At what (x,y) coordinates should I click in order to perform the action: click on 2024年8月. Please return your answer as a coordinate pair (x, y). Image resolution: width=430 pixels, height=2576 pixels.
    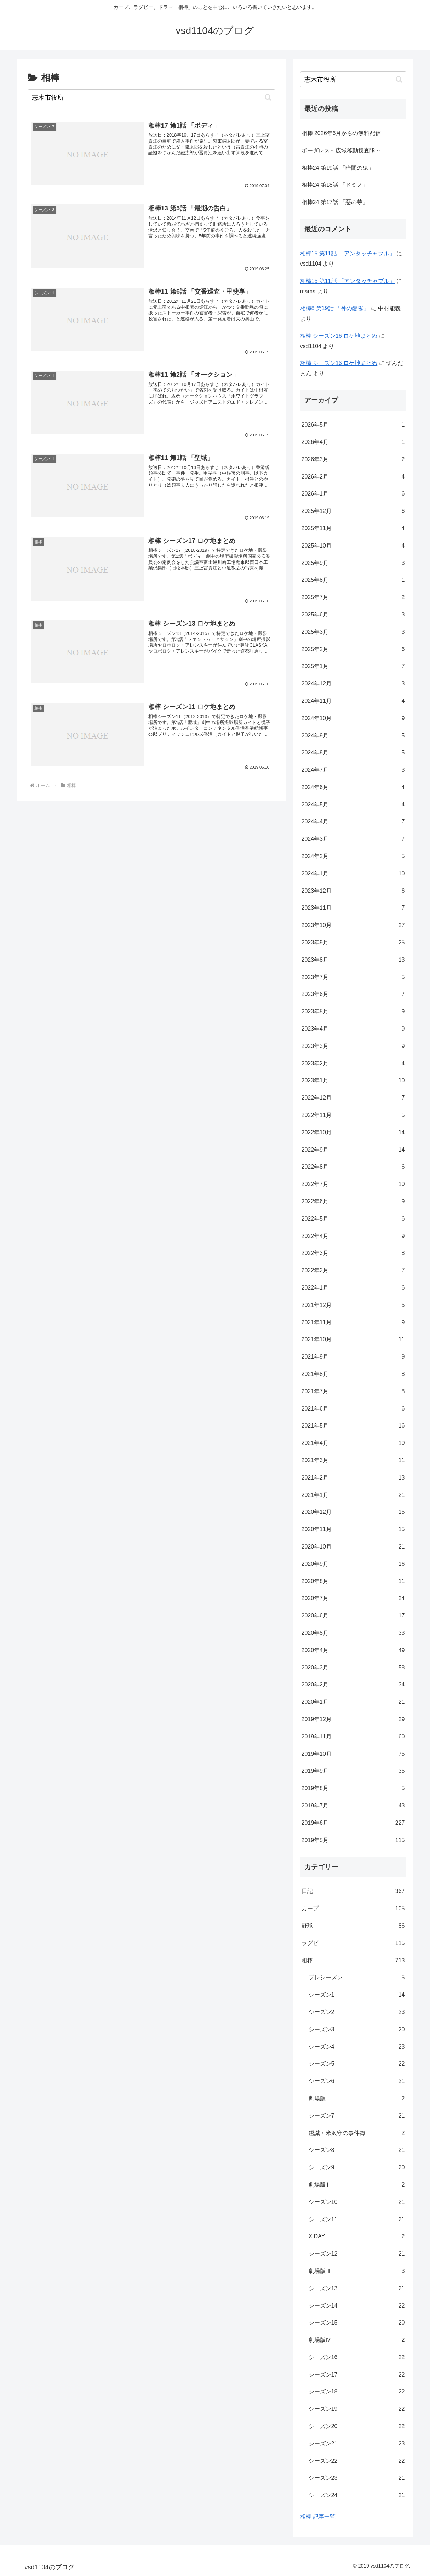
    Looking at the image, I should click on (353, 753).